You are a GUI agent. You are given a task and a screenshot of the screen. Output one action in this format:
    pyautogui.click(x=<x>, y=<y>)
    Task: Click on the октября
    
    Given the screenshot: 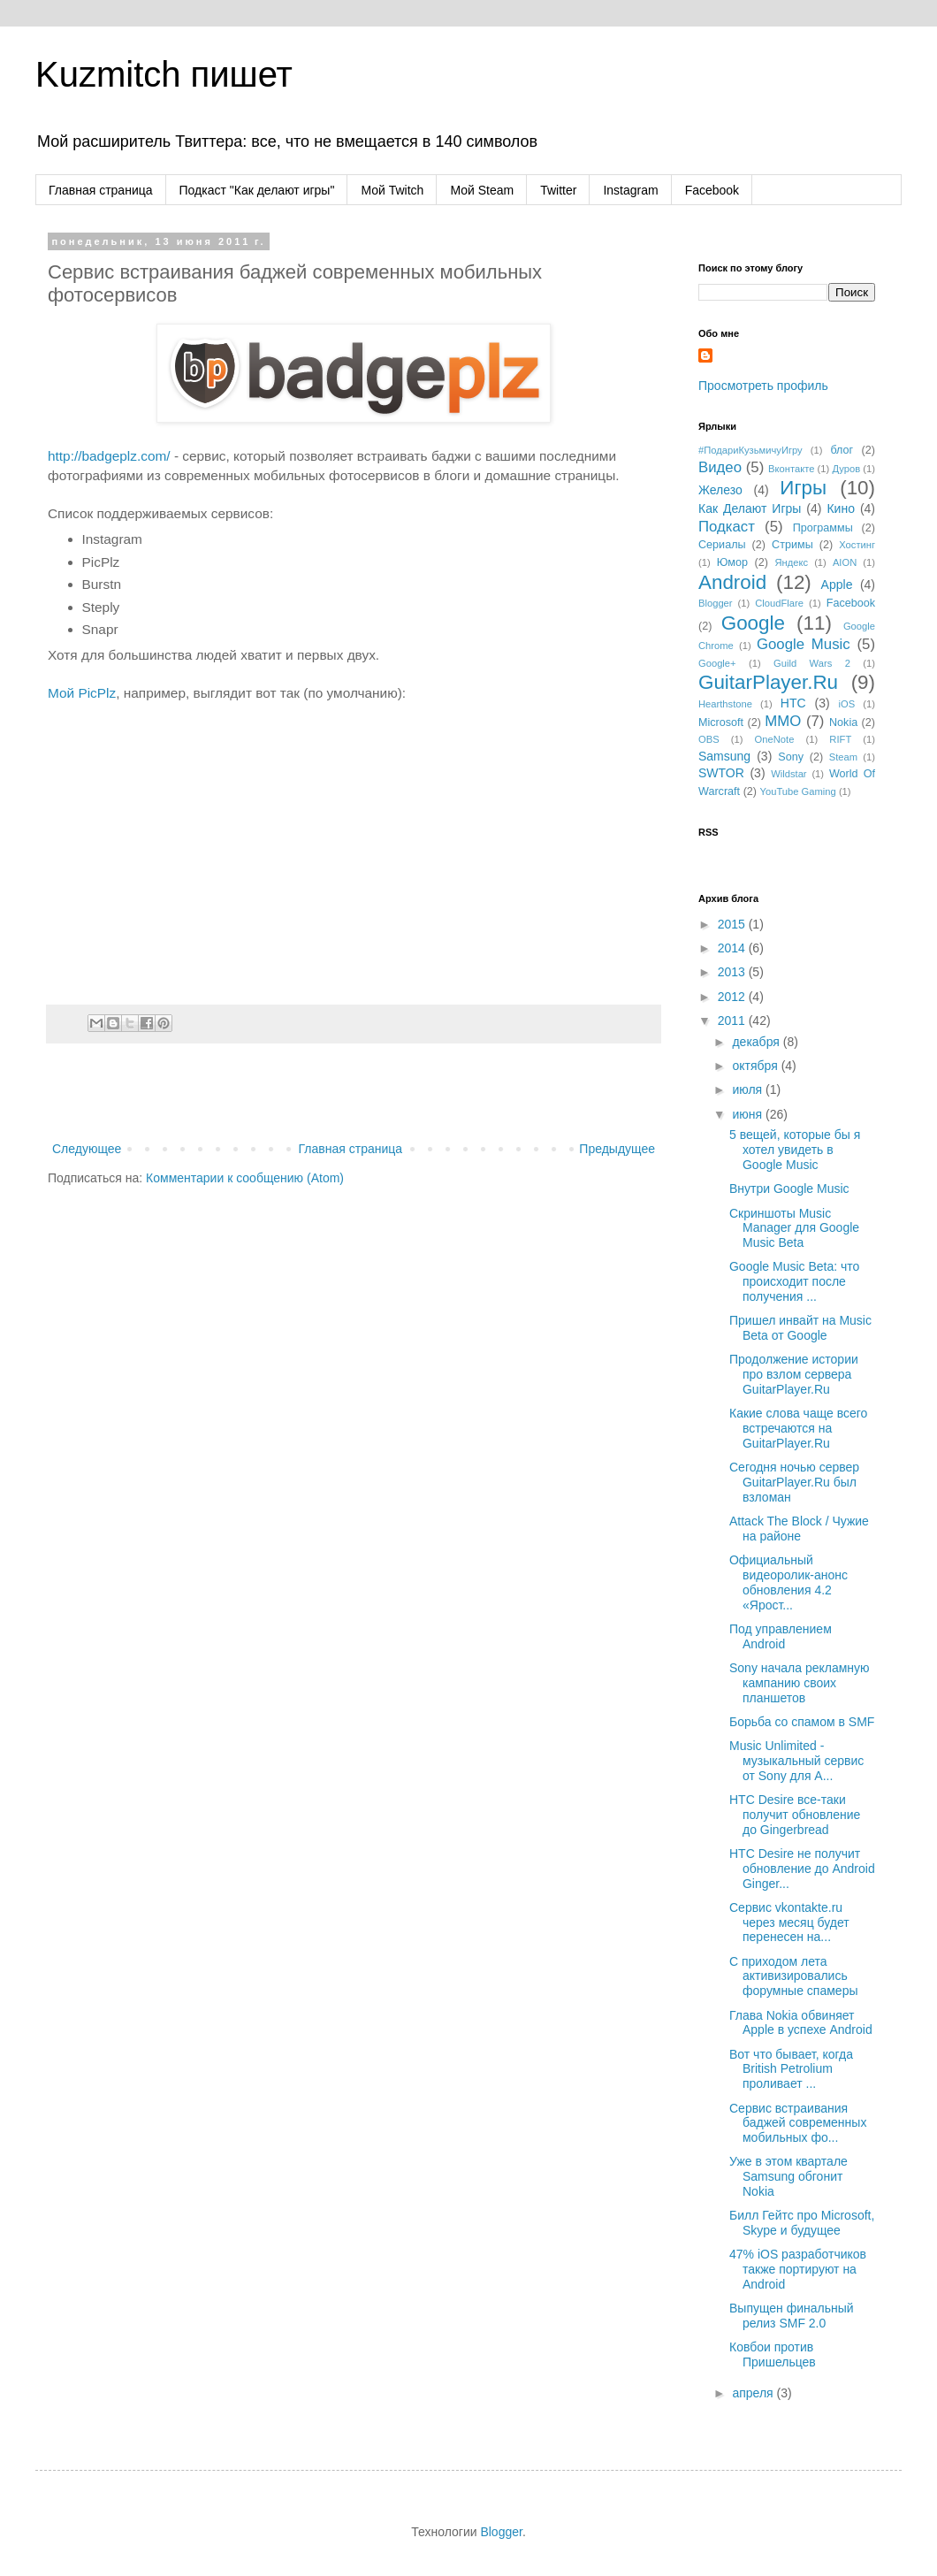 What is the action you would take?
    pyautogui.click(x=756, y=1066)
    